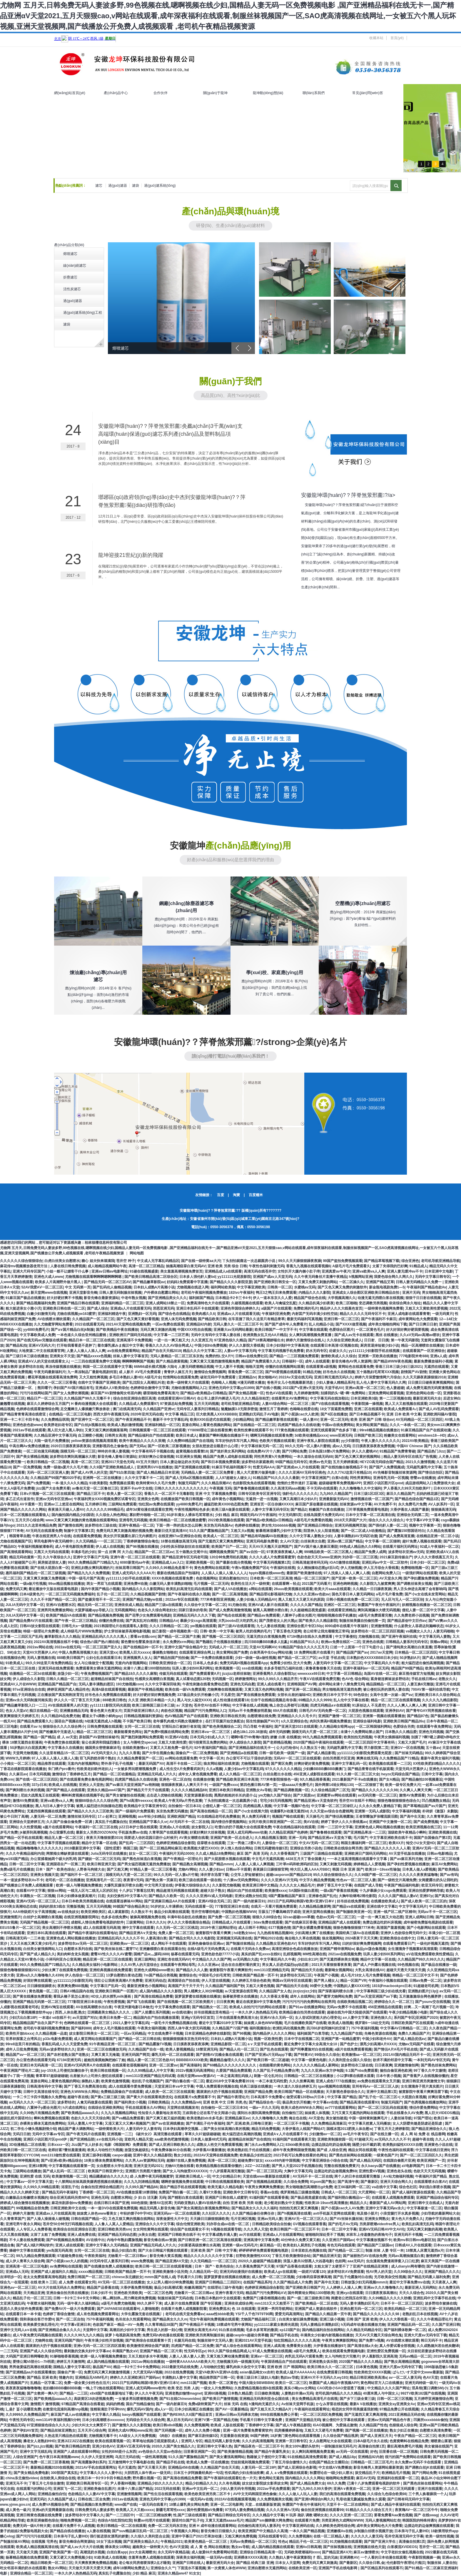 Image resolution: width=461 pixels, height=2576 pixels. I want to click on 久久久774J这里只有精品10, so click(349, 1472).